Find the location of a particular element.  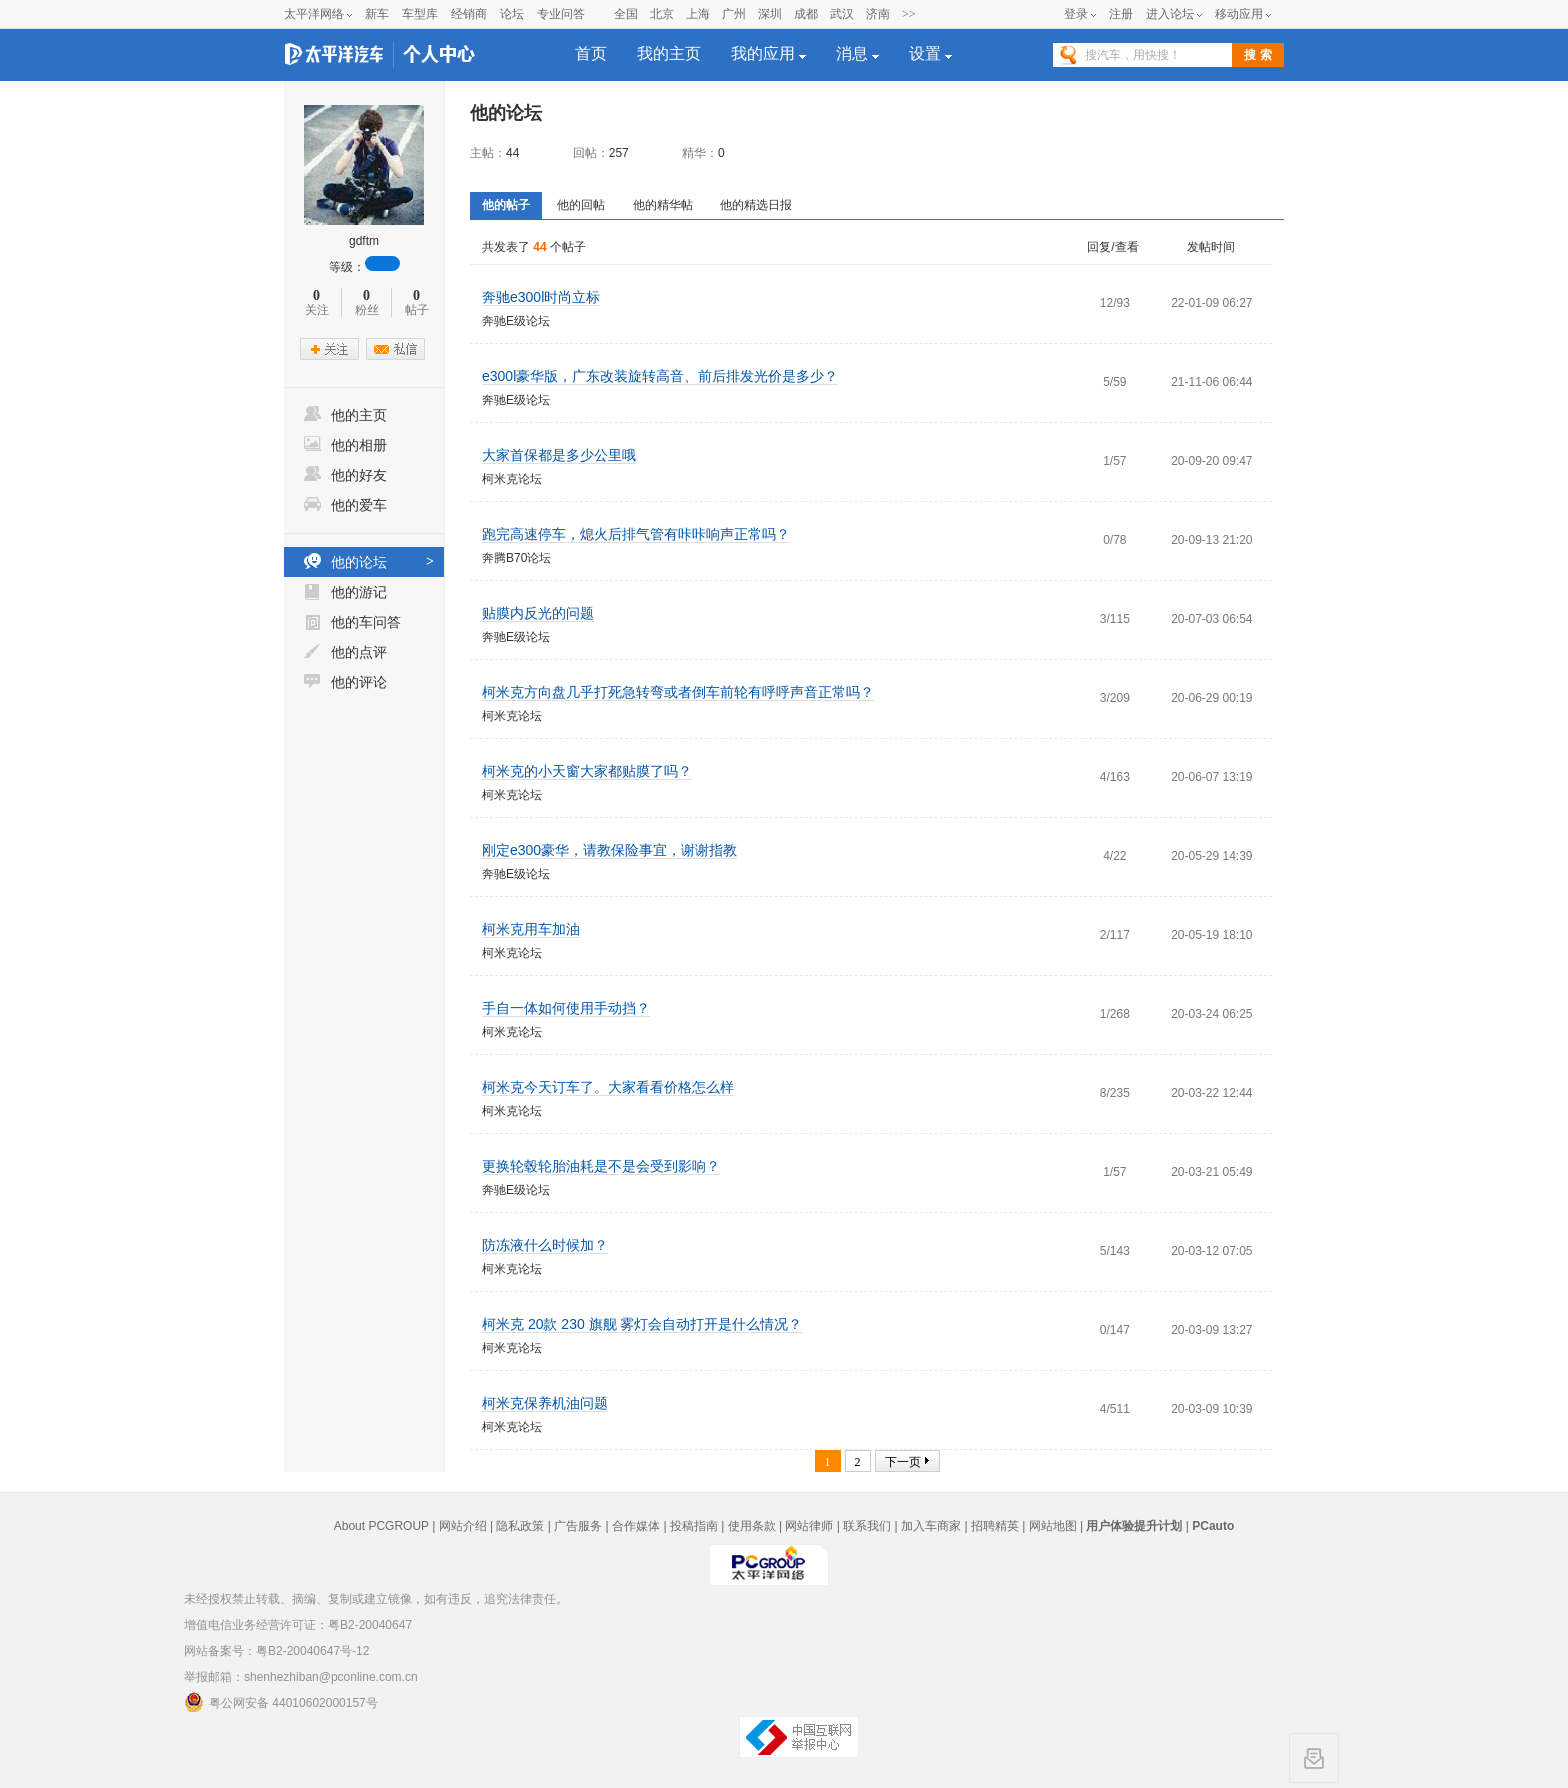

跑完高速停车，熄火后排气管有咔咔响声正常吗？ is located at coordinates (636, 534).